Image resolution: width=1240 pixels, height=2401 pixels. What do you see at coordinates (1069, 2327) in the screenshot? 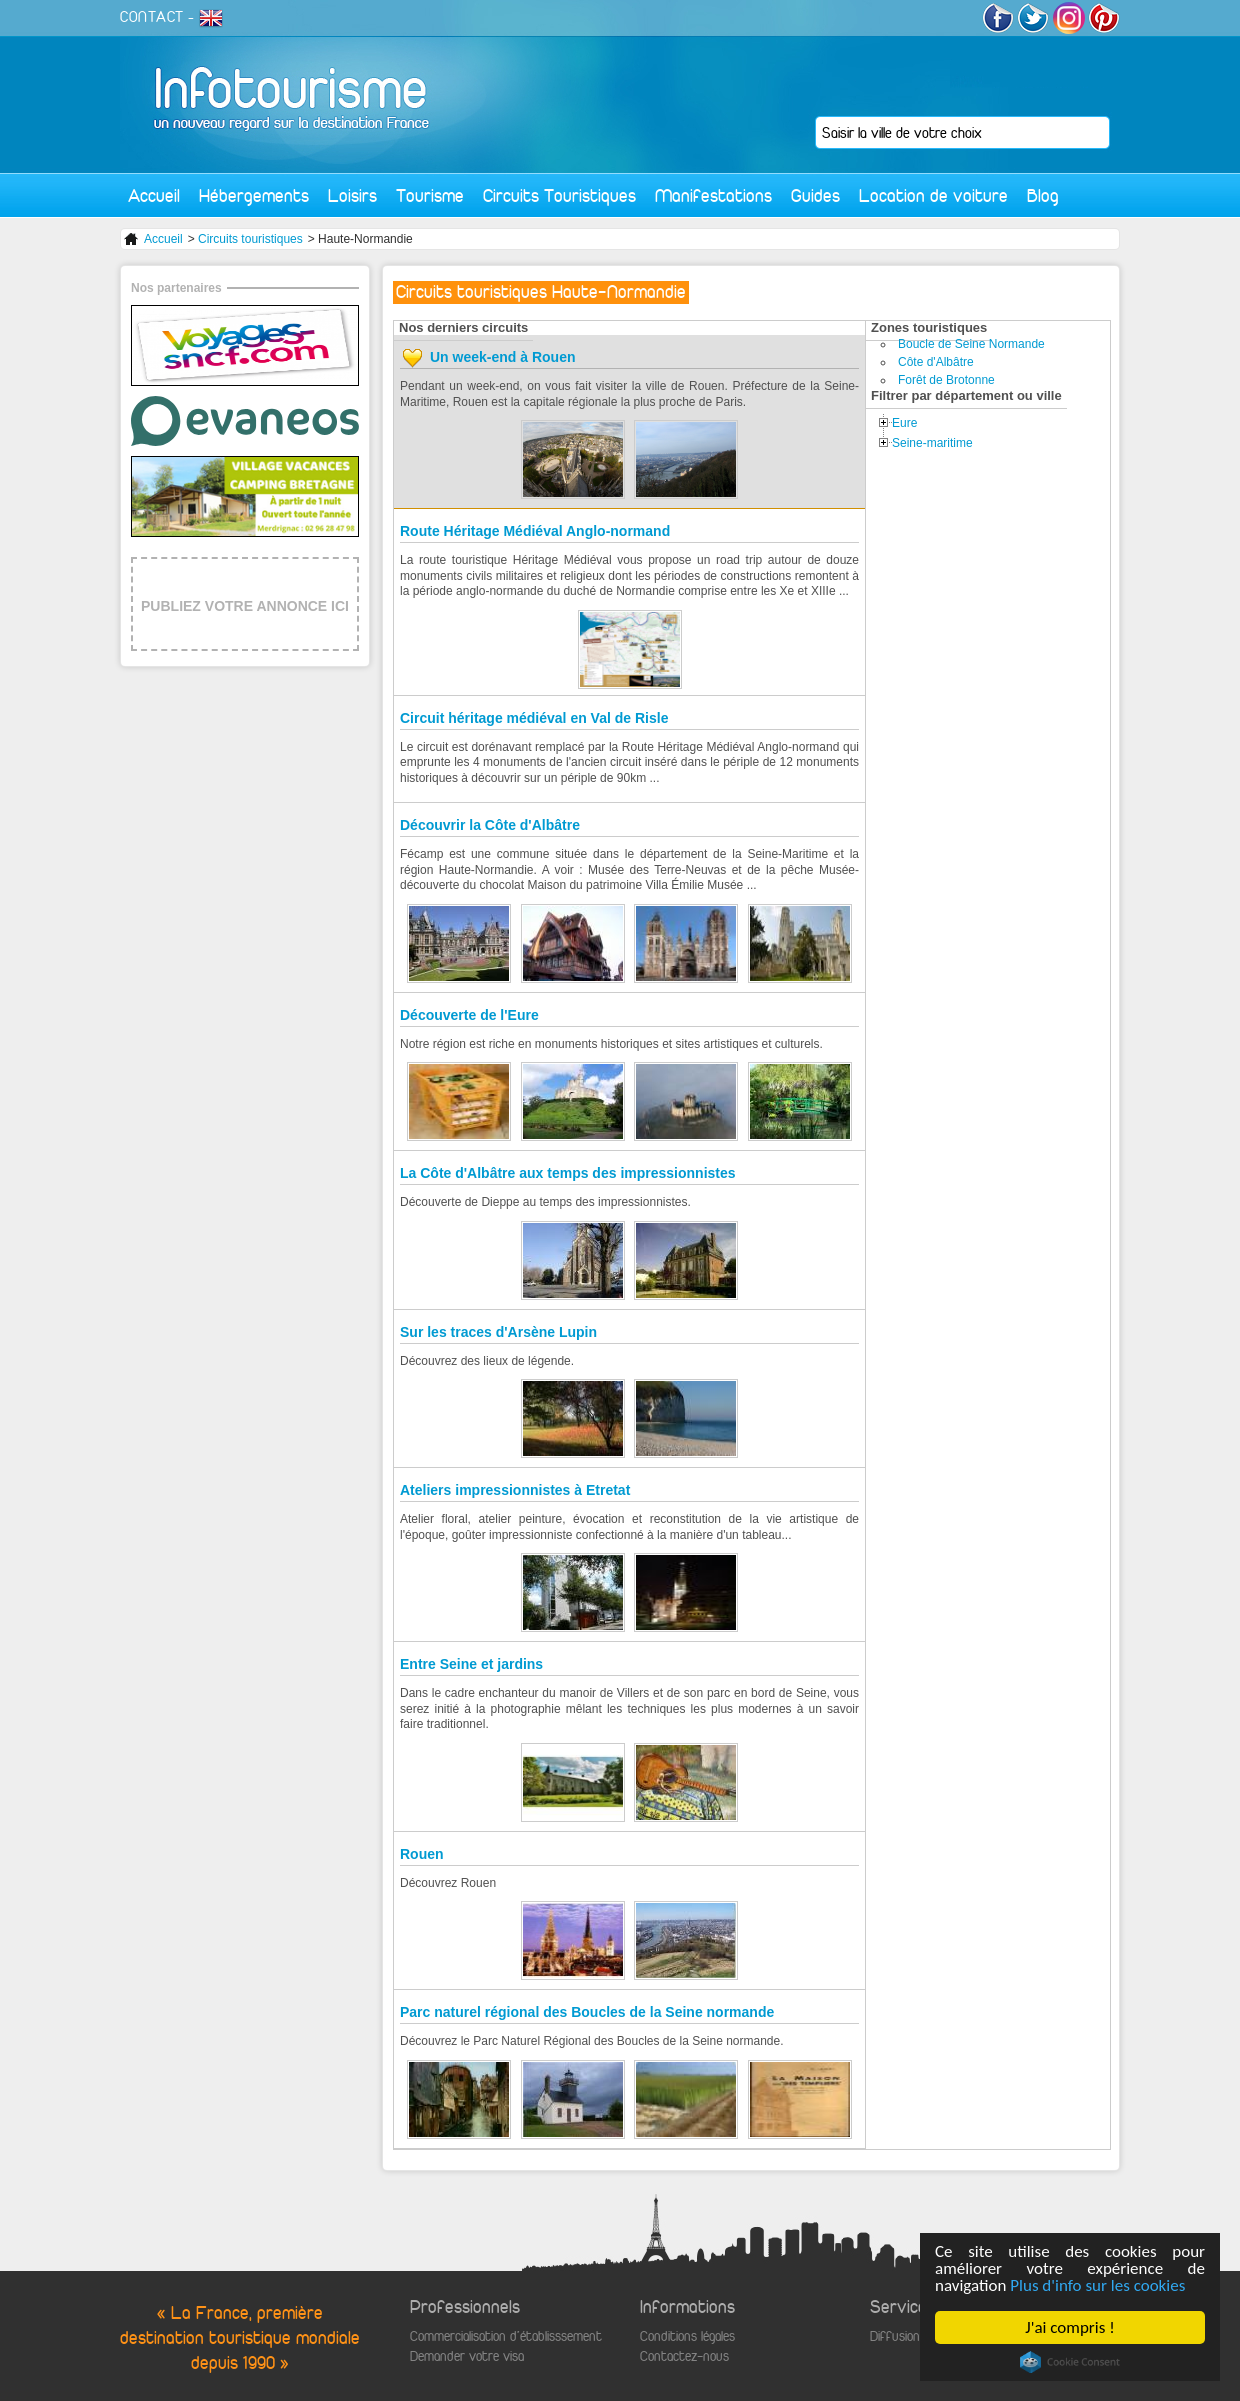
I see `J'ai compris !` at bounding box center [1069, 2327].